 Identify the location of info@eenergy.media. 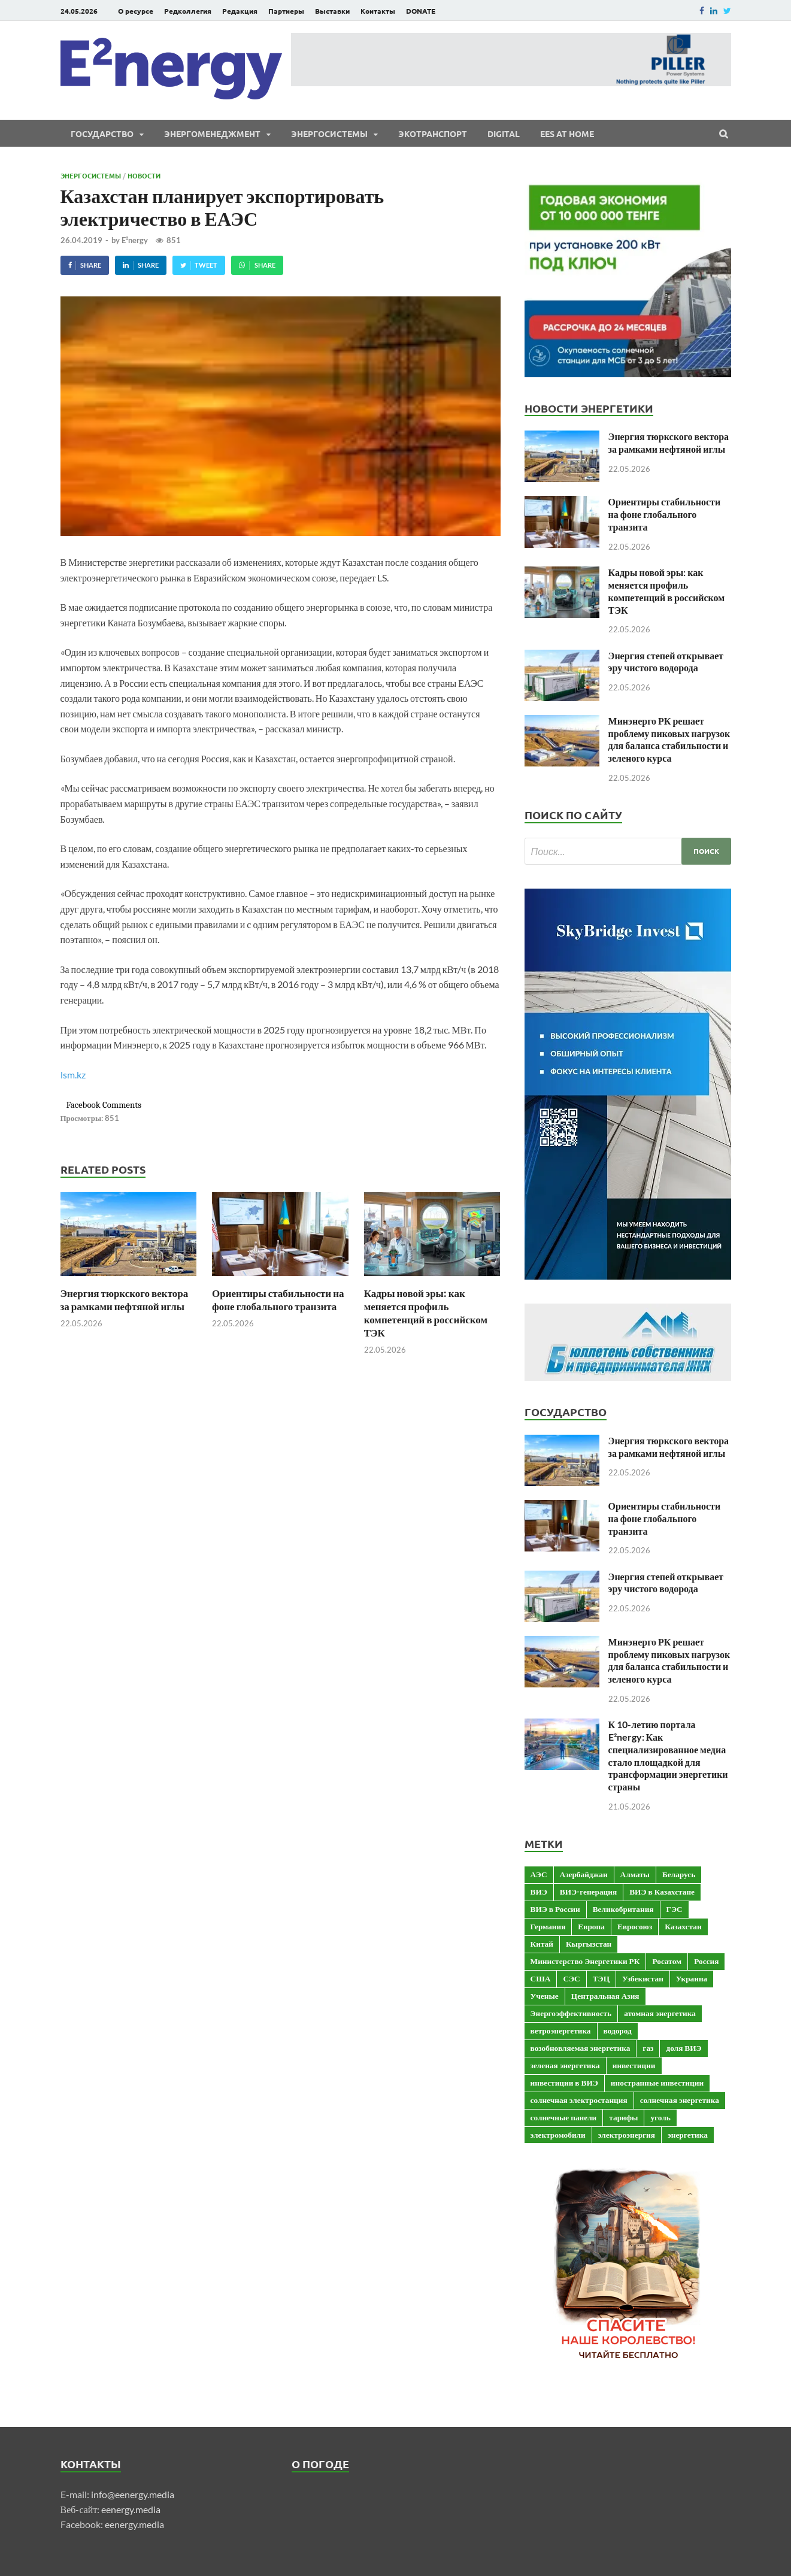
(132, 2494).